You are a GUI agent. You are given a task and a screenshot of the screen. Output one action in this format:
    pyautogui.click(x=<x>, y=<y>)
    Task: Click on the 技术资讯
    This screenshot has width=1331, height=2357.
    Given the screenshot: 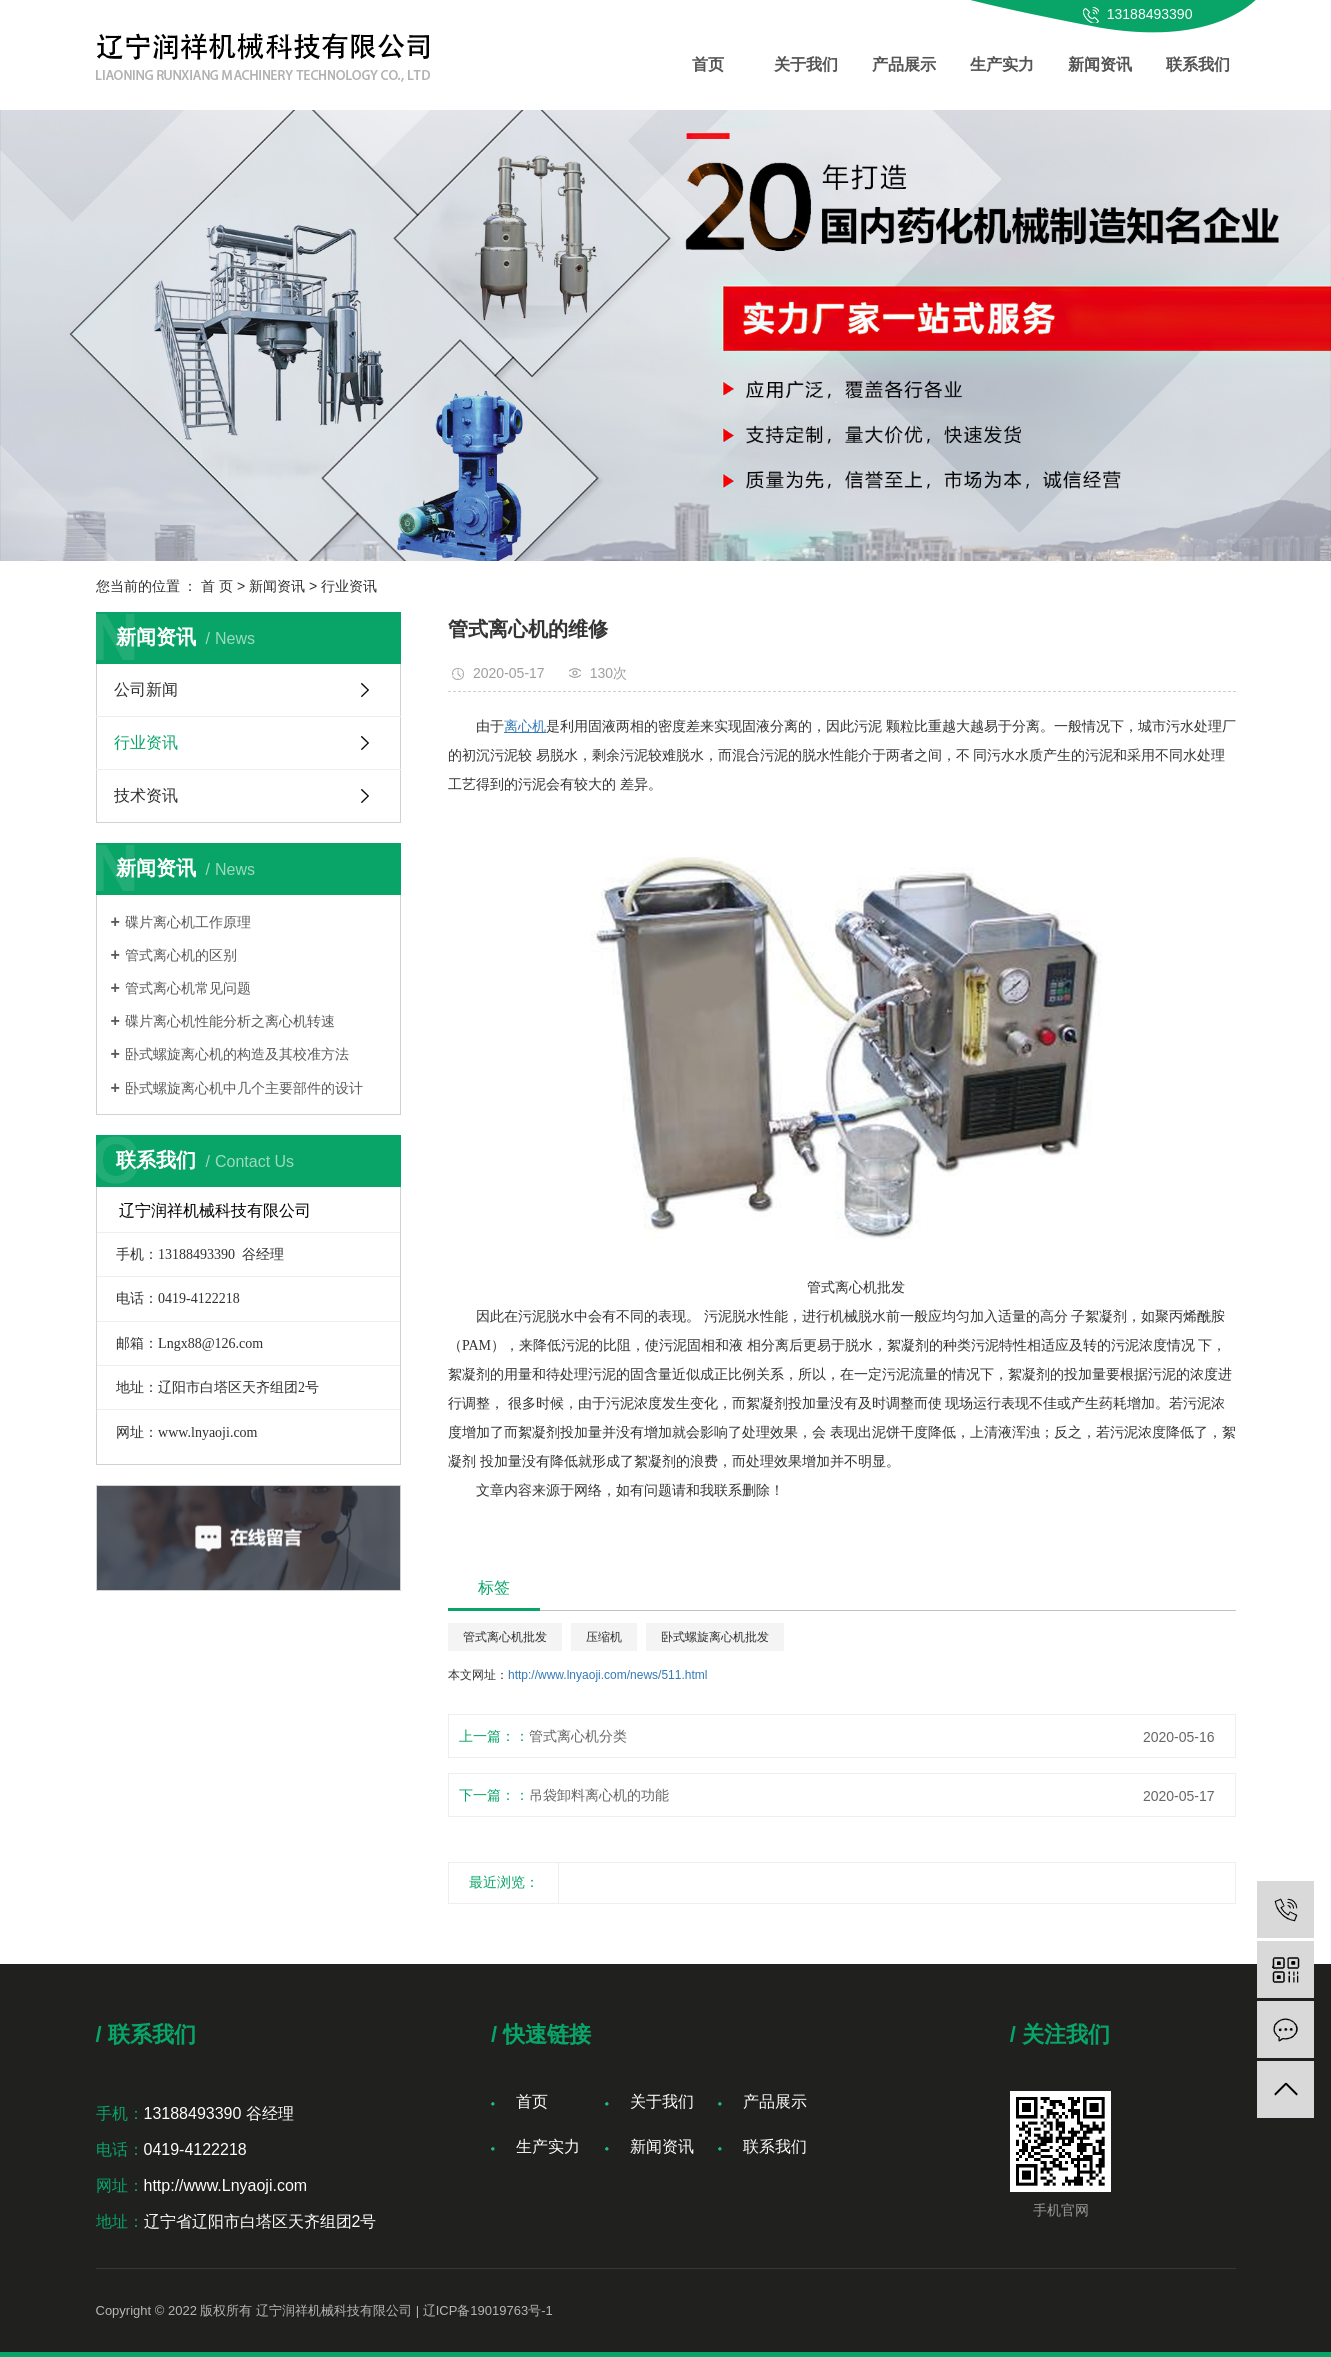 What is the action you would take?
    pyautogui.click(x=146, y=795)
    